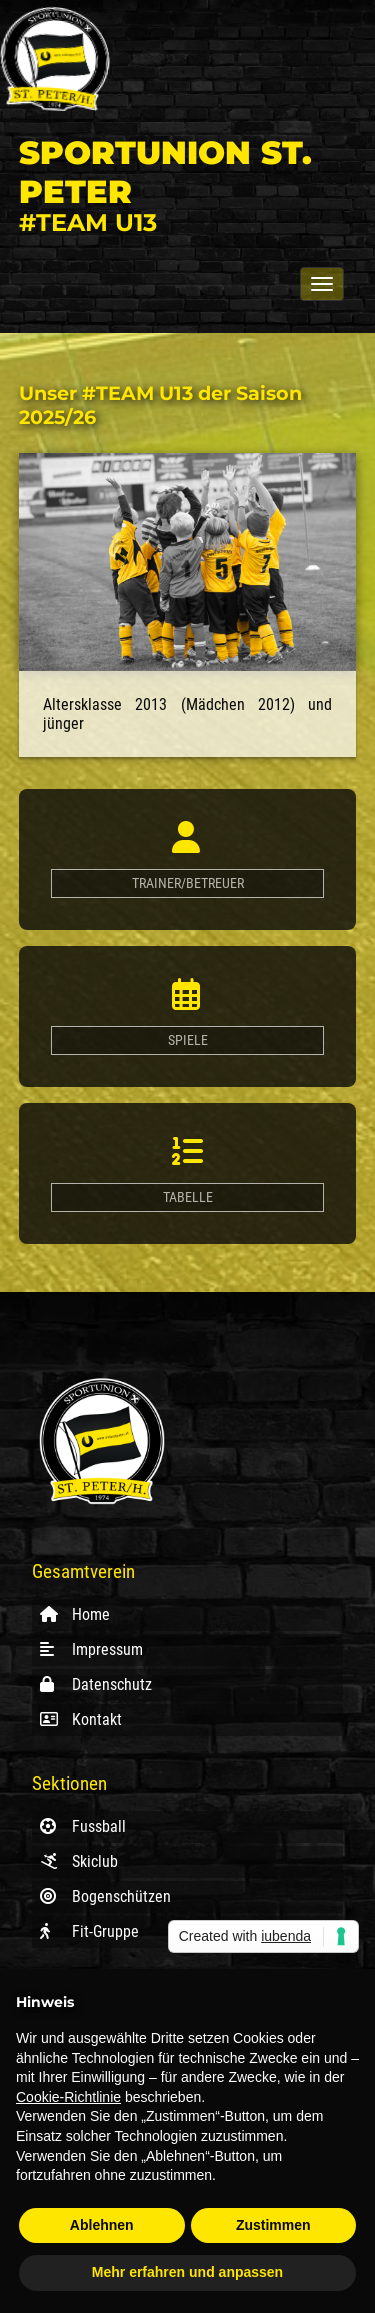  I want to click on Zustimmen [button], so click(273, 2225).